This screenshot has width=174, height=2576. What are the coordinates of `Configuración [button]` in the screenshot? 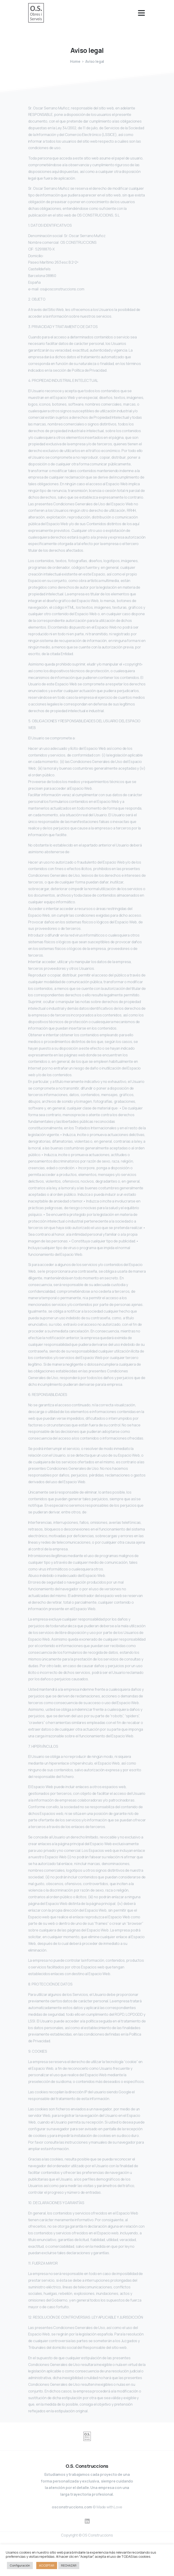 It's located at (20, 2565).